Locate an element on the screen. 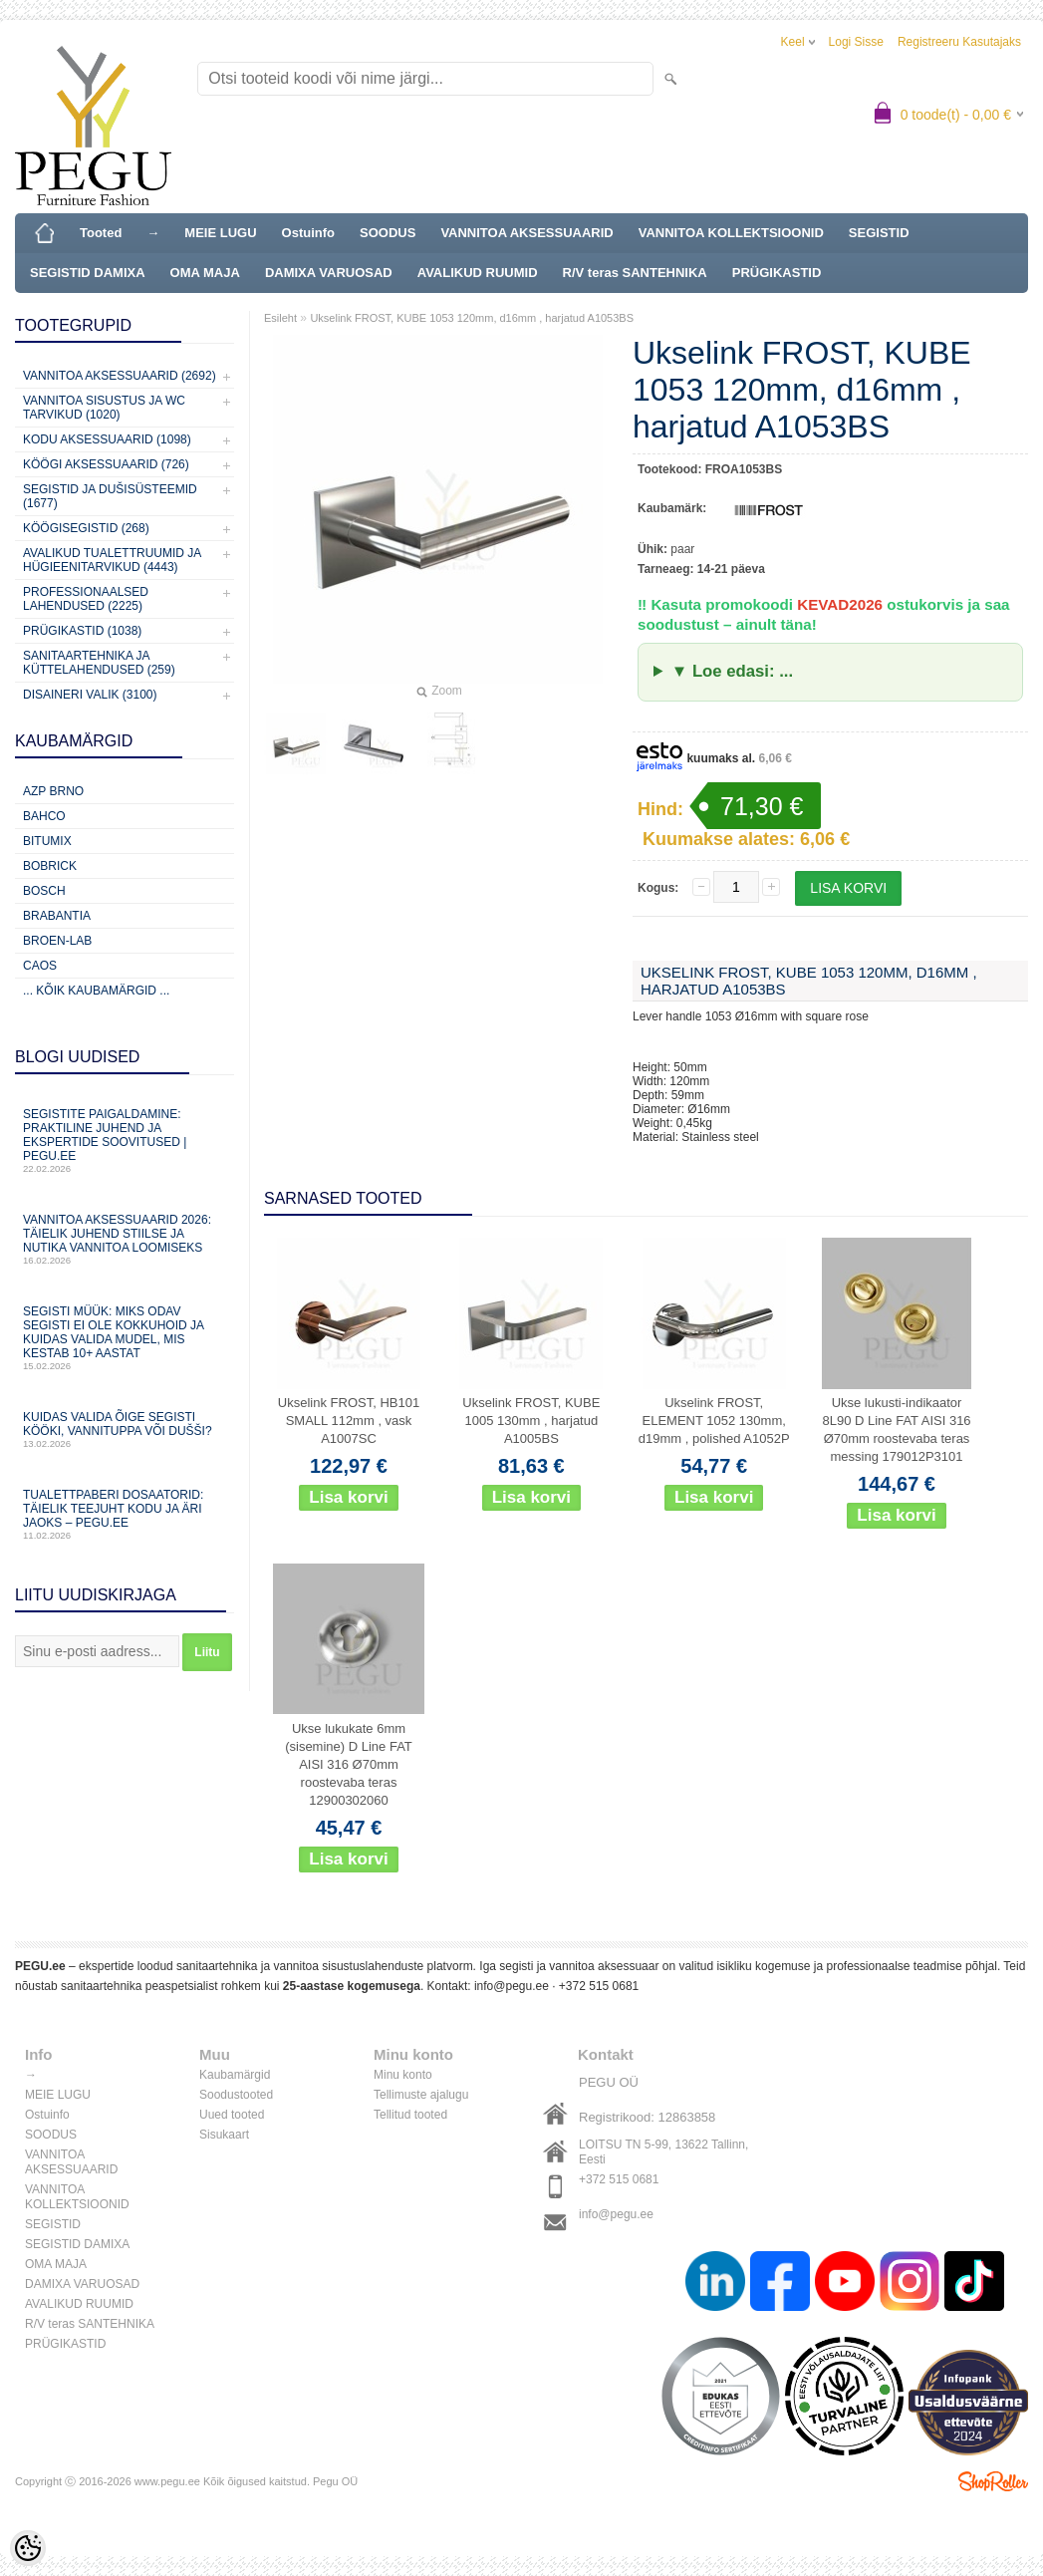 Image resolution: width=1043 pixels, height=2576 pixels. MEIE LUGU is located at coordinates (220, 232).